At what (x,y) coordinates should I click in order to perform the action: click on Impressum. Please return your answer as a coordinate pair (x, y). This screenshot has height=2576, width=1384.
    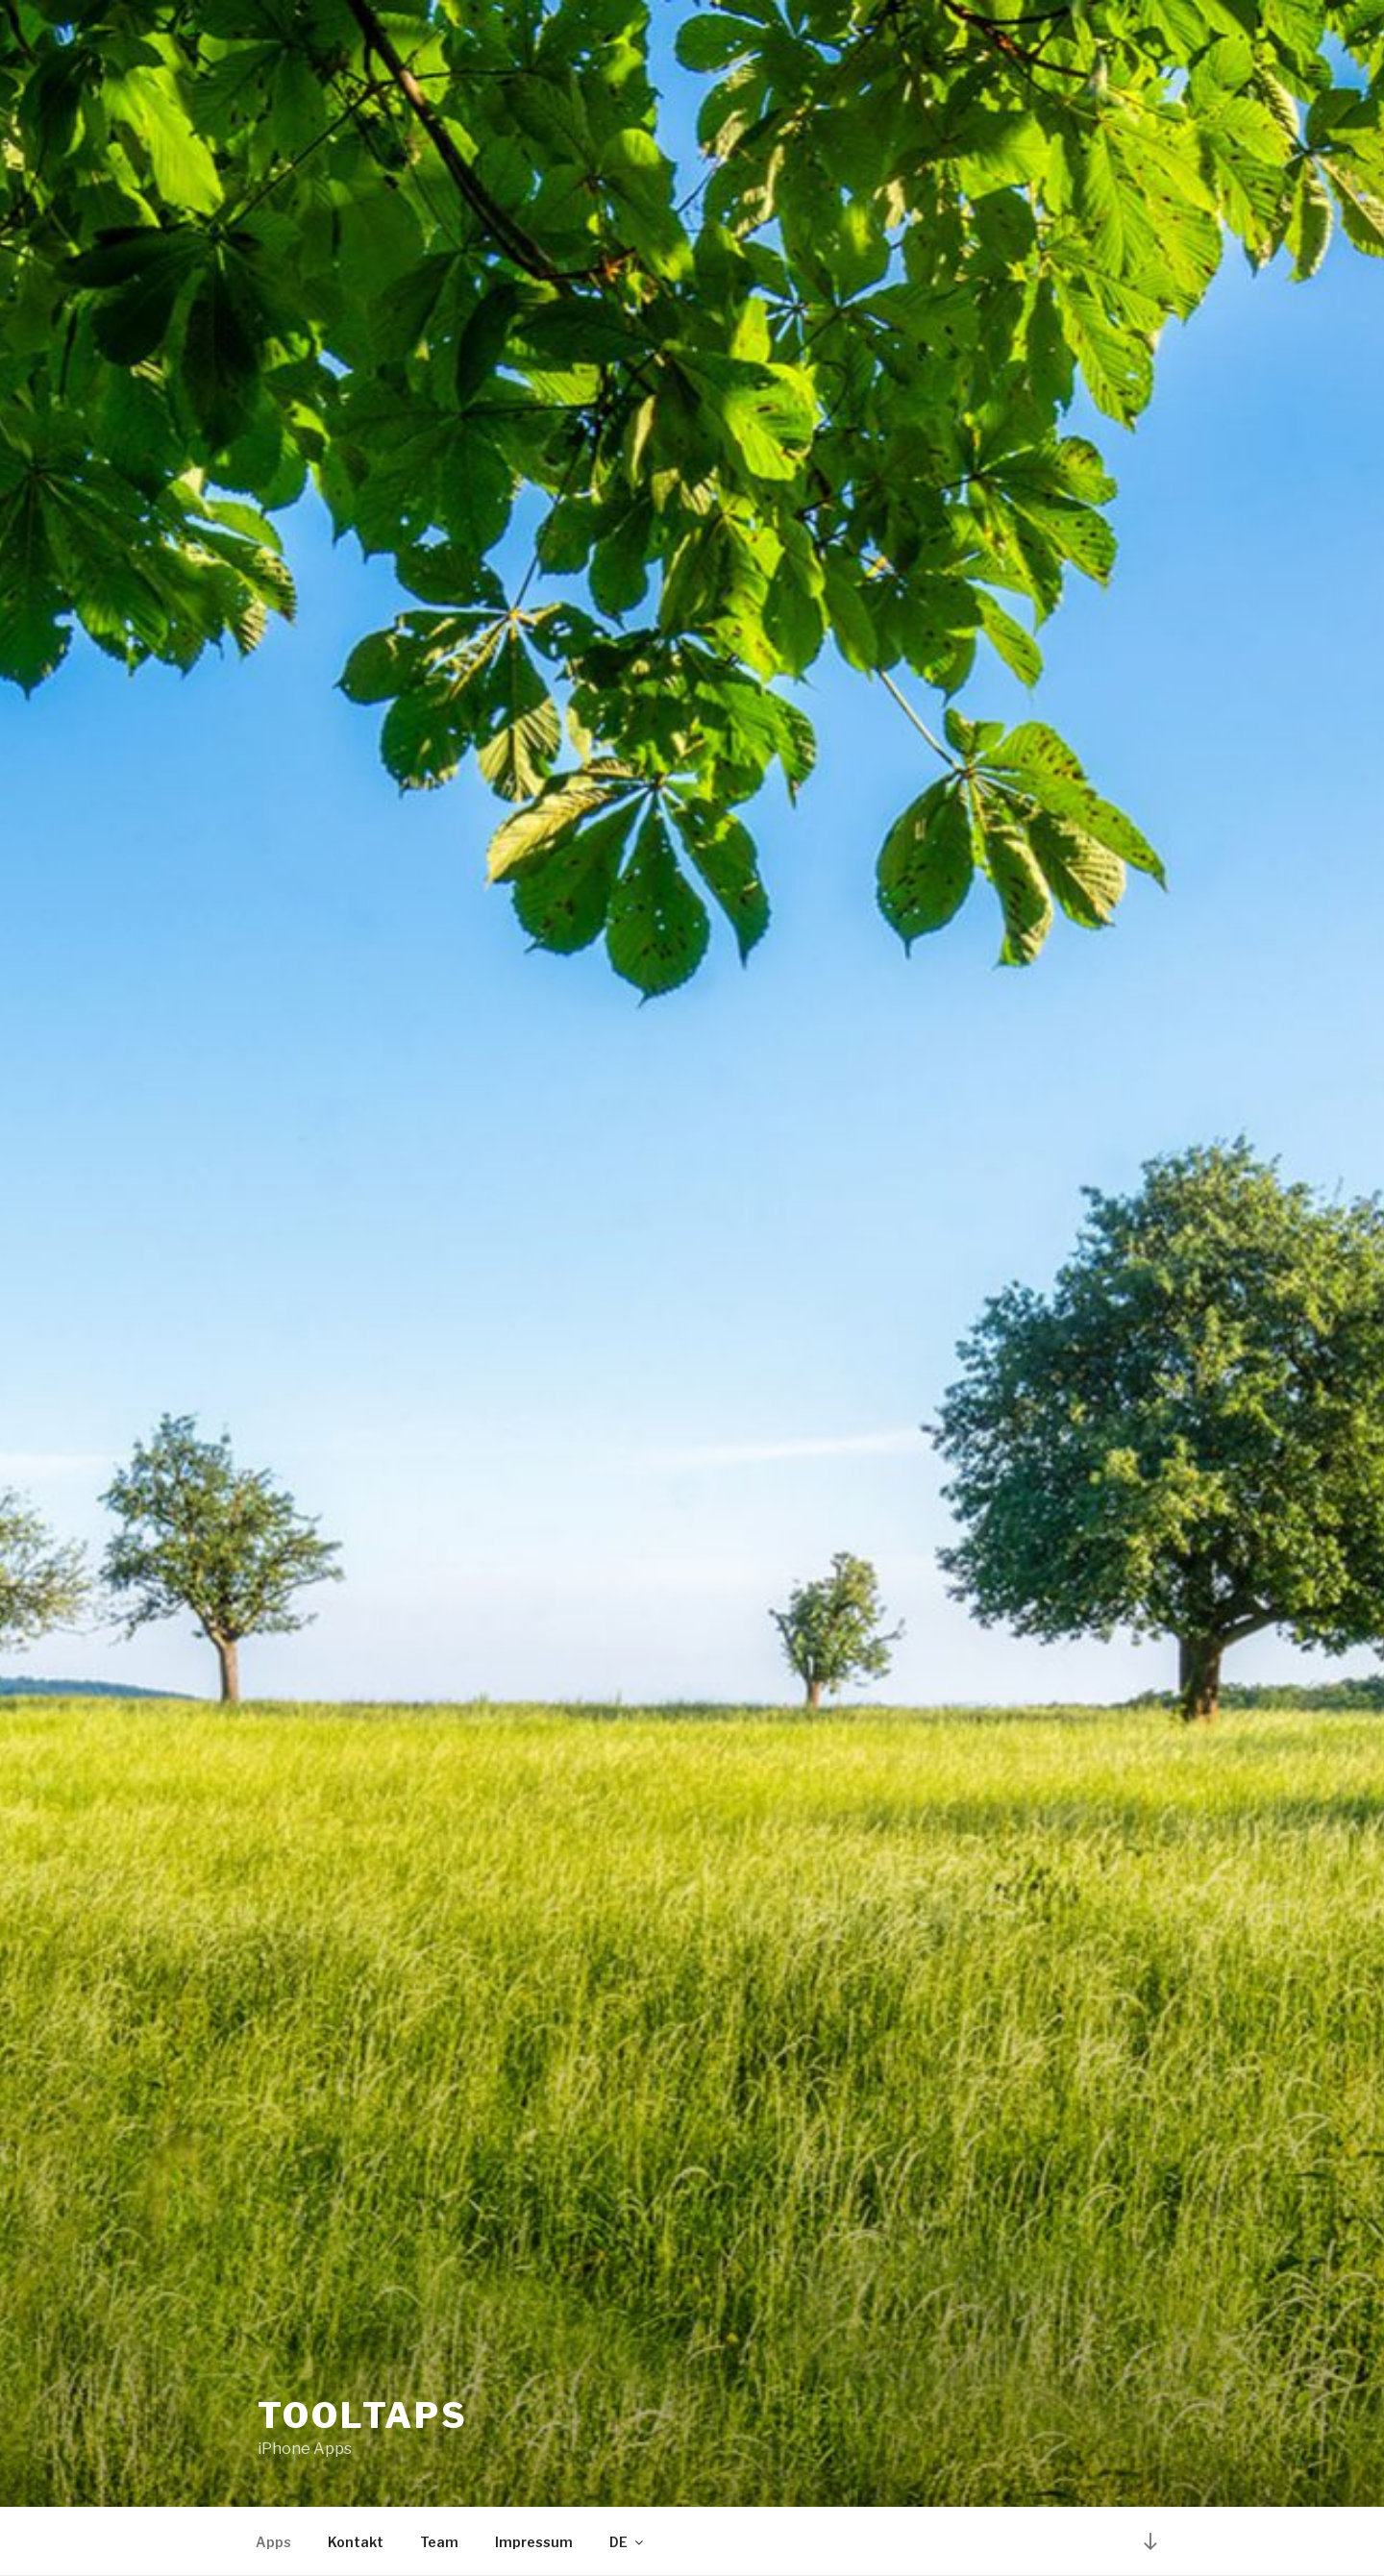
    Looking at the image, I should click on (534, 2542).